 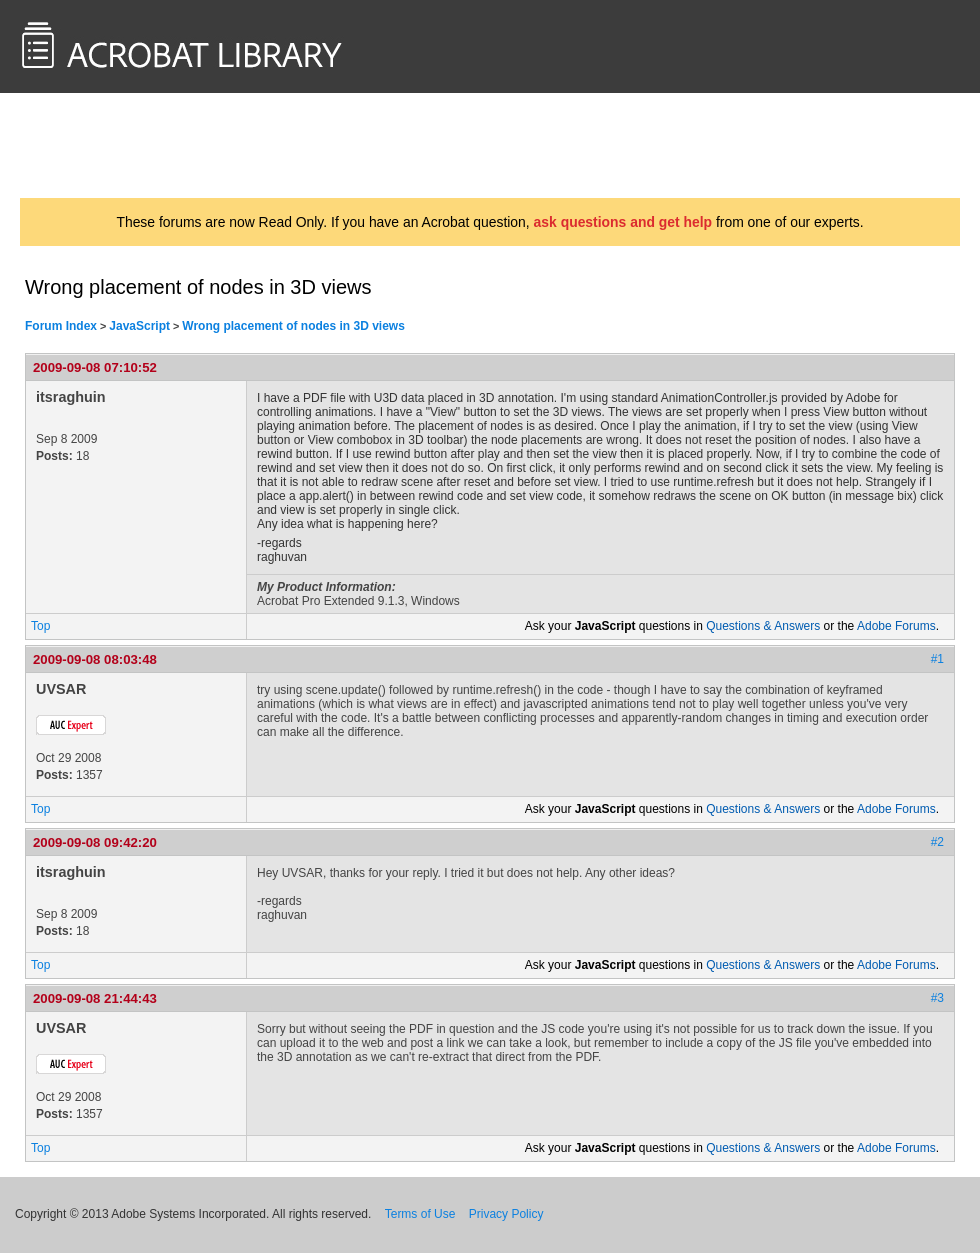 I want to click on Adobe Forums, so click(x=896, y=626).